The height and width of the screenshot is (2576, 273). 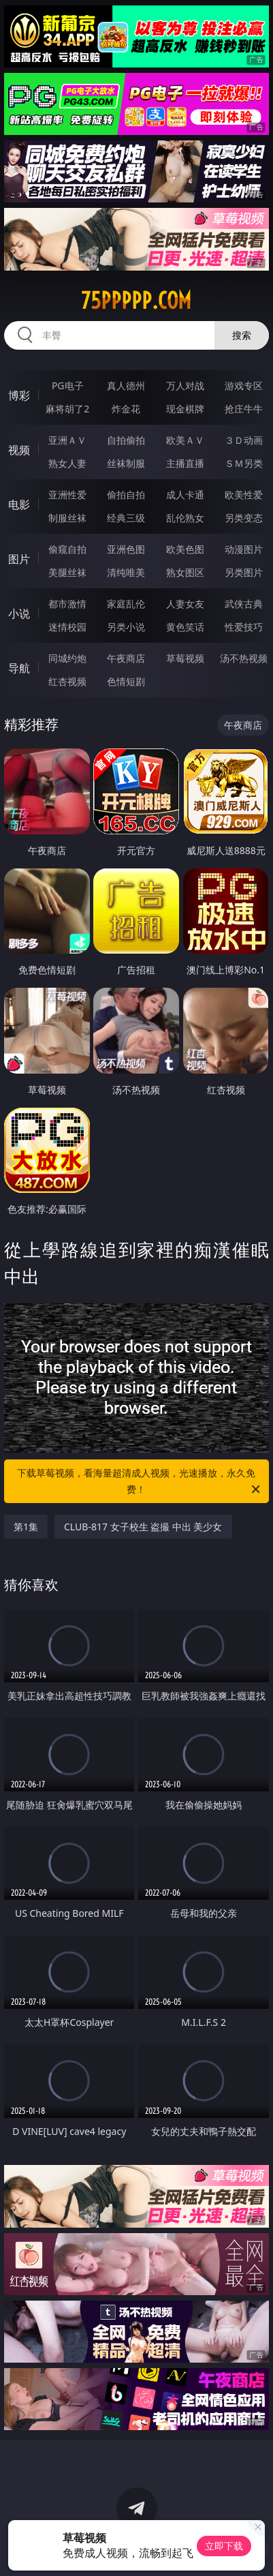 What do you see at coordinates (224, 2545) in the screenshot?
I see `立即下载` at bounding box center [224, 2545].